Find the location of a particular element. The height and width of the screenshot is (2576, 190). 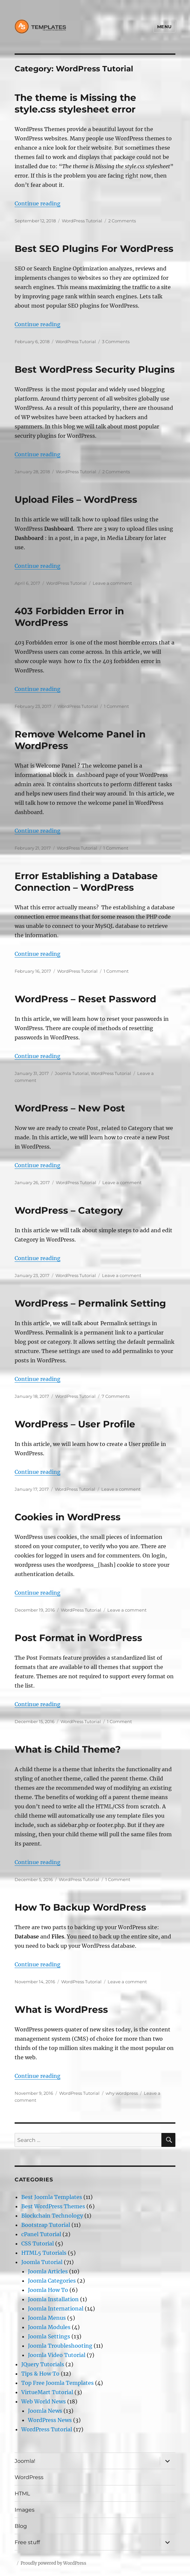

Joomla Articles is located at coordinates (48, 2271).